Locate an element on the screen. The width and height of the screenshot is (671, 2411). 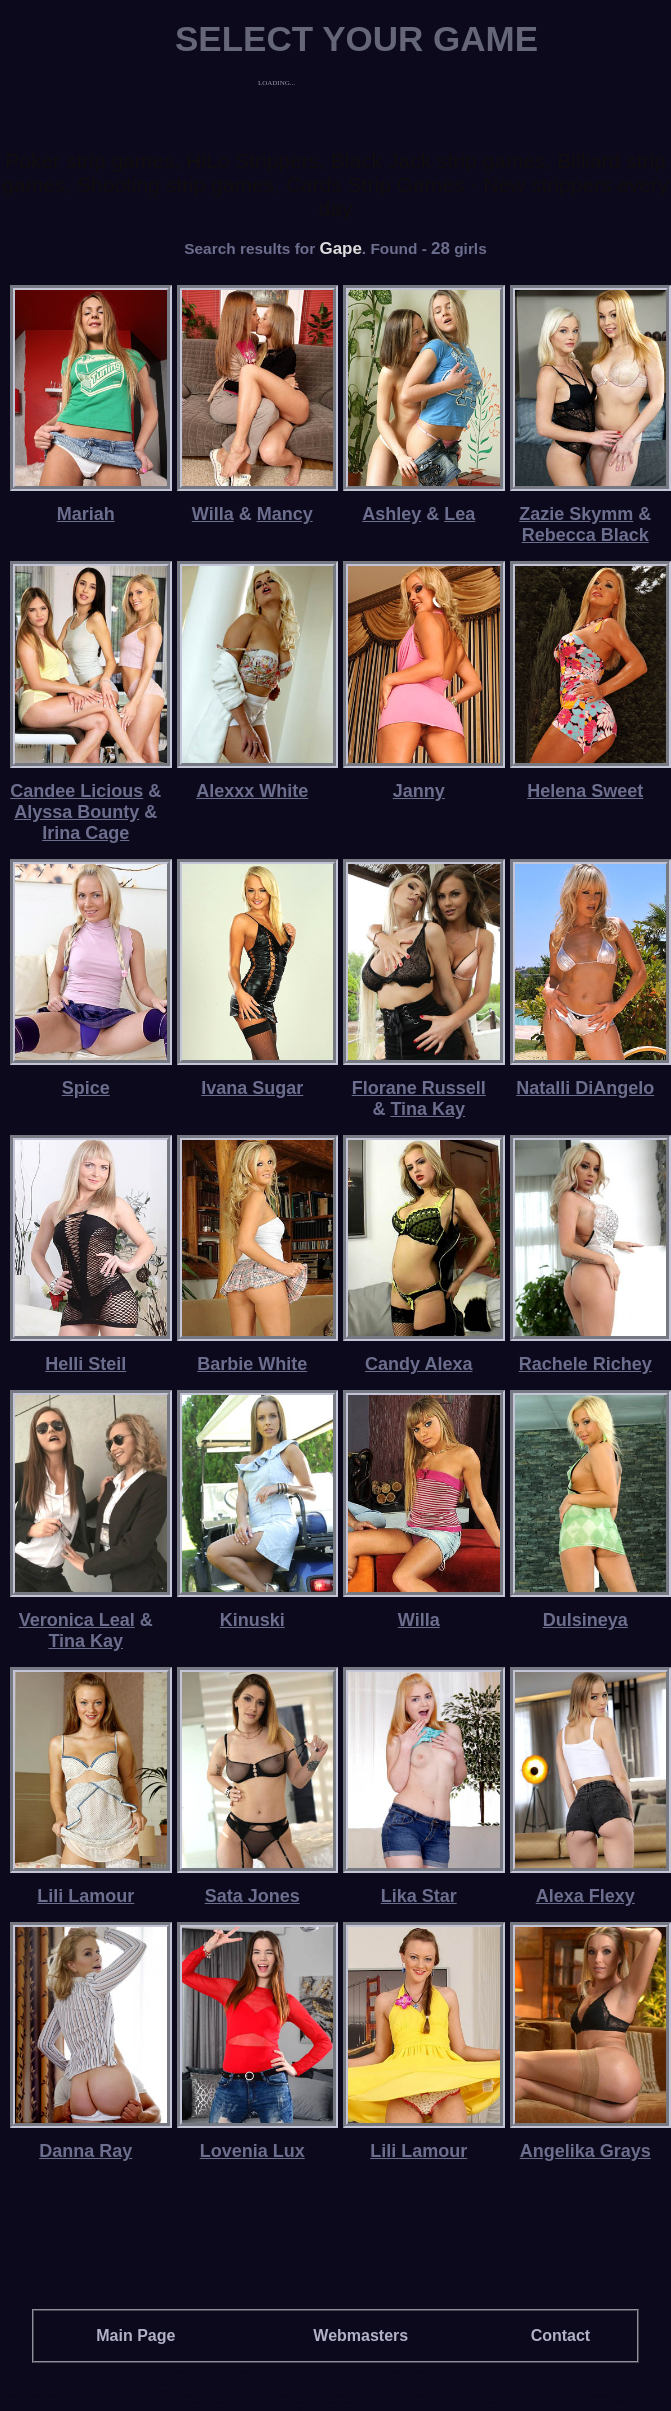
Lovenia Lux is located at coordinates (252, 2151).